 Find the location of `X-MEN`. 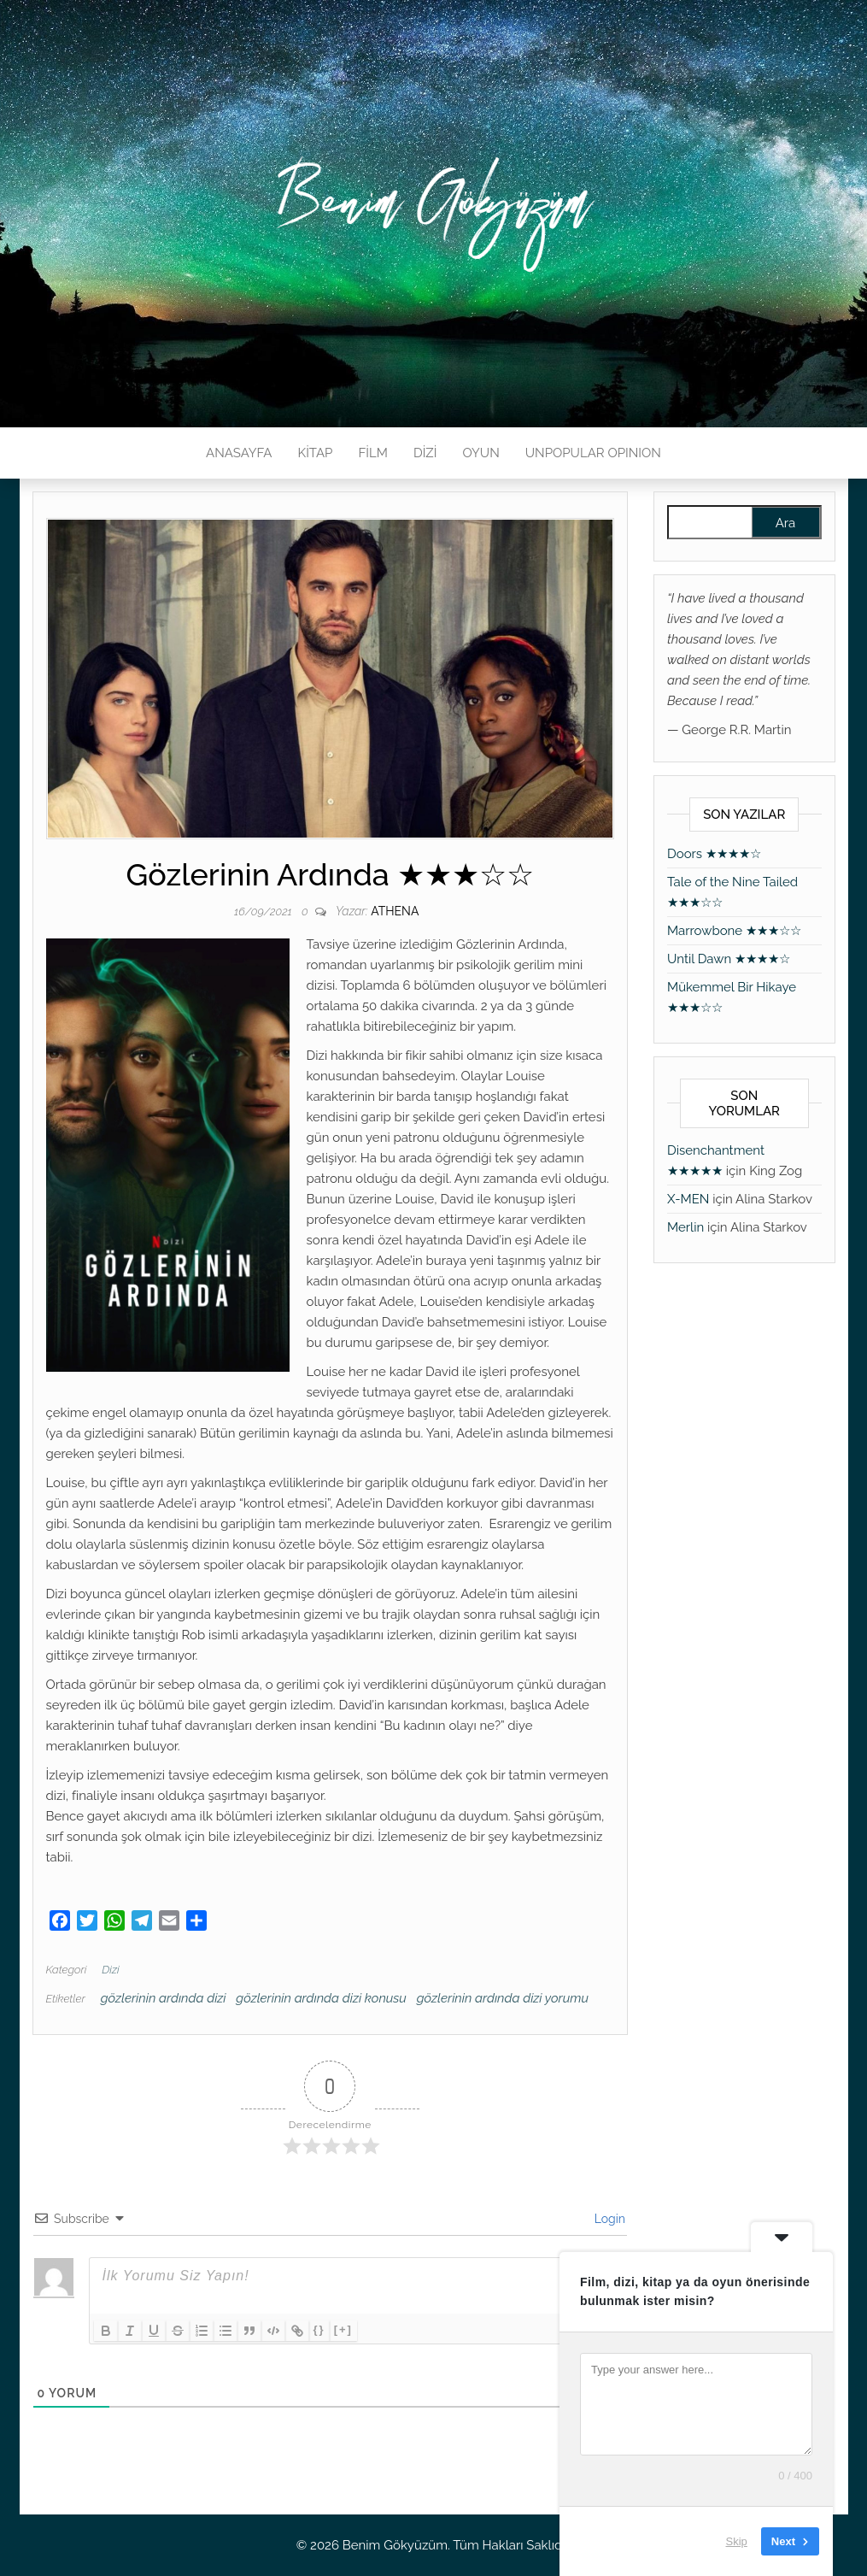

X-MEN is located at coordinates (688, 1199).